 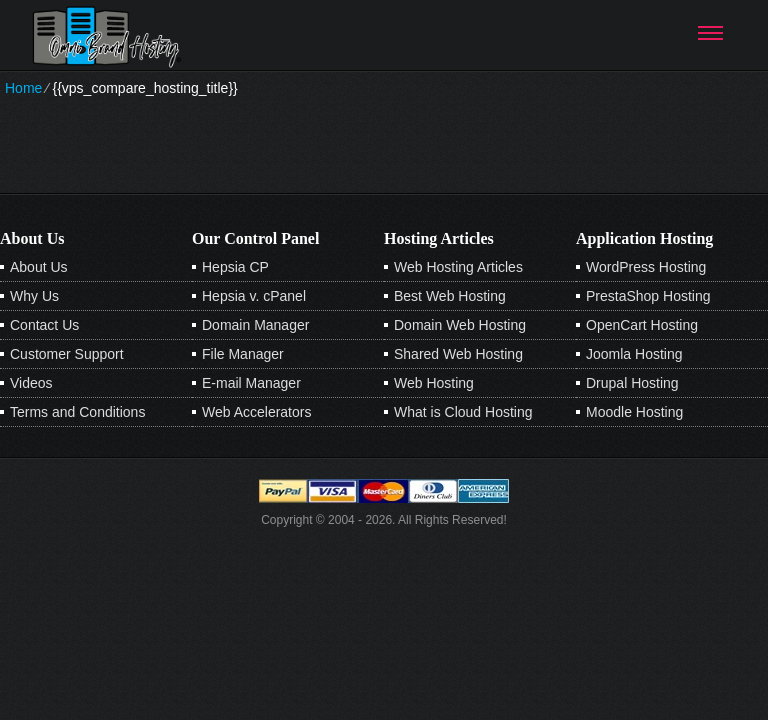 What do you see at coordinates (77, 412) in the screenshot?
I see `Terms and Conditions` at bounding box center [77, 412].